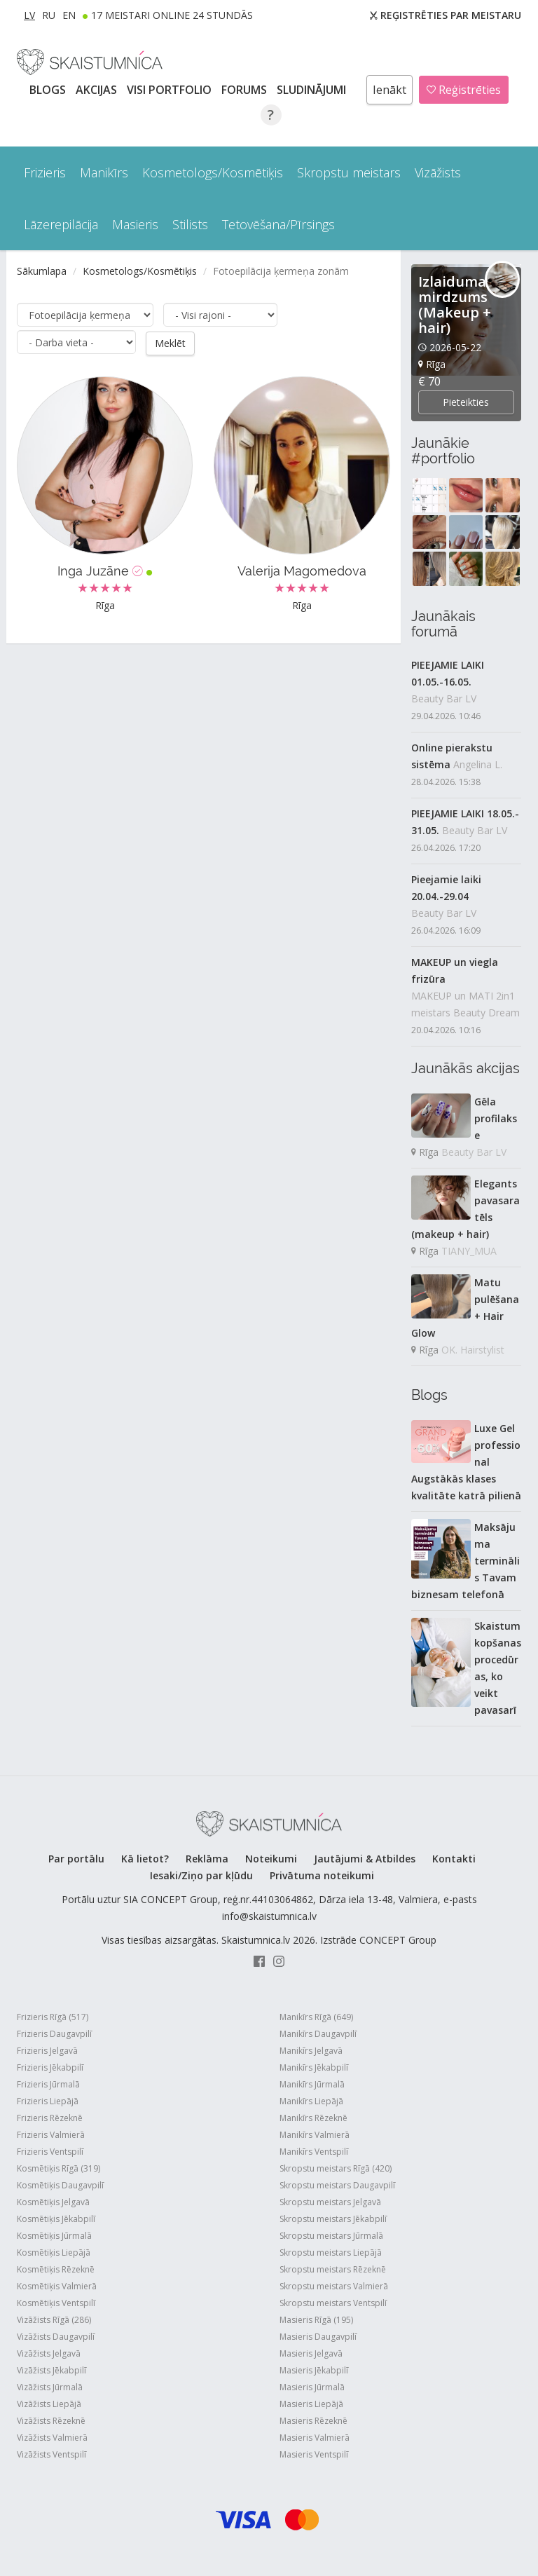 The image size is (538, 2576). I want to click on Skropstu meistars Jēkabpilī, so click(333, 2219).